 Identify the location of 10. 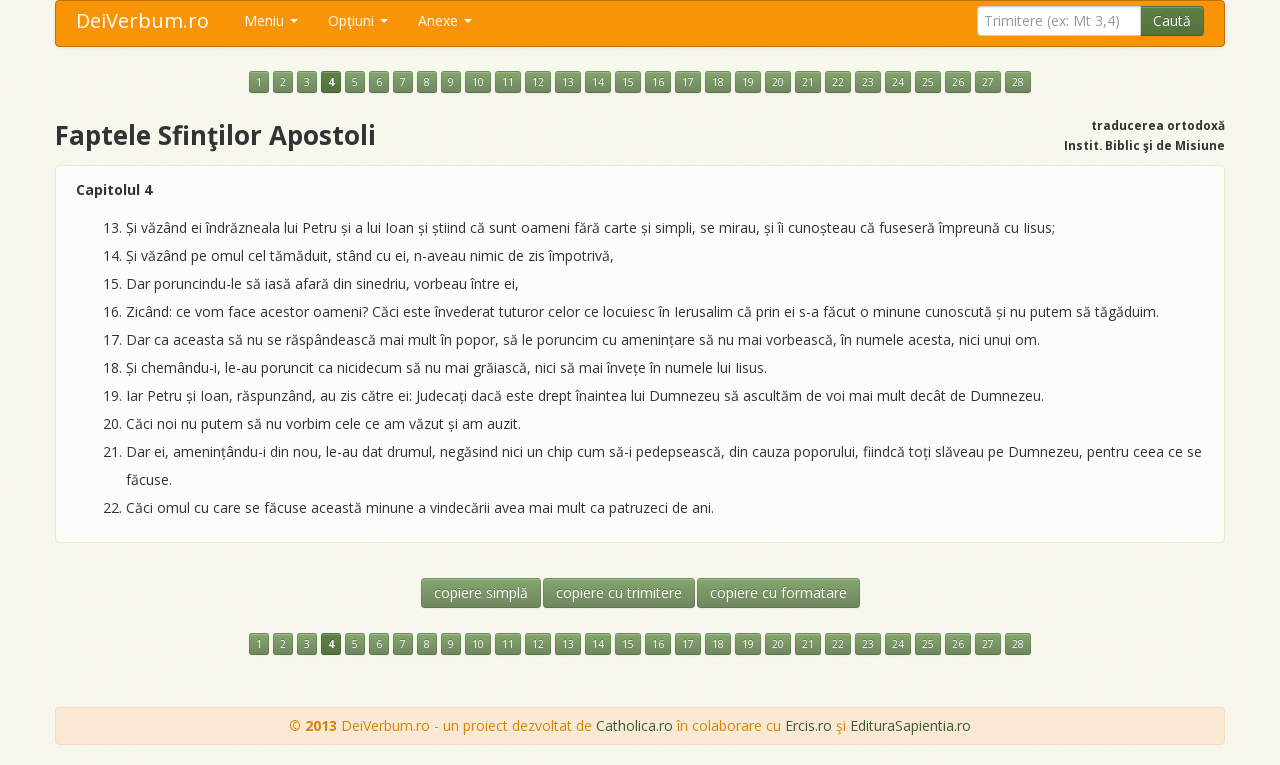
(478, 82).